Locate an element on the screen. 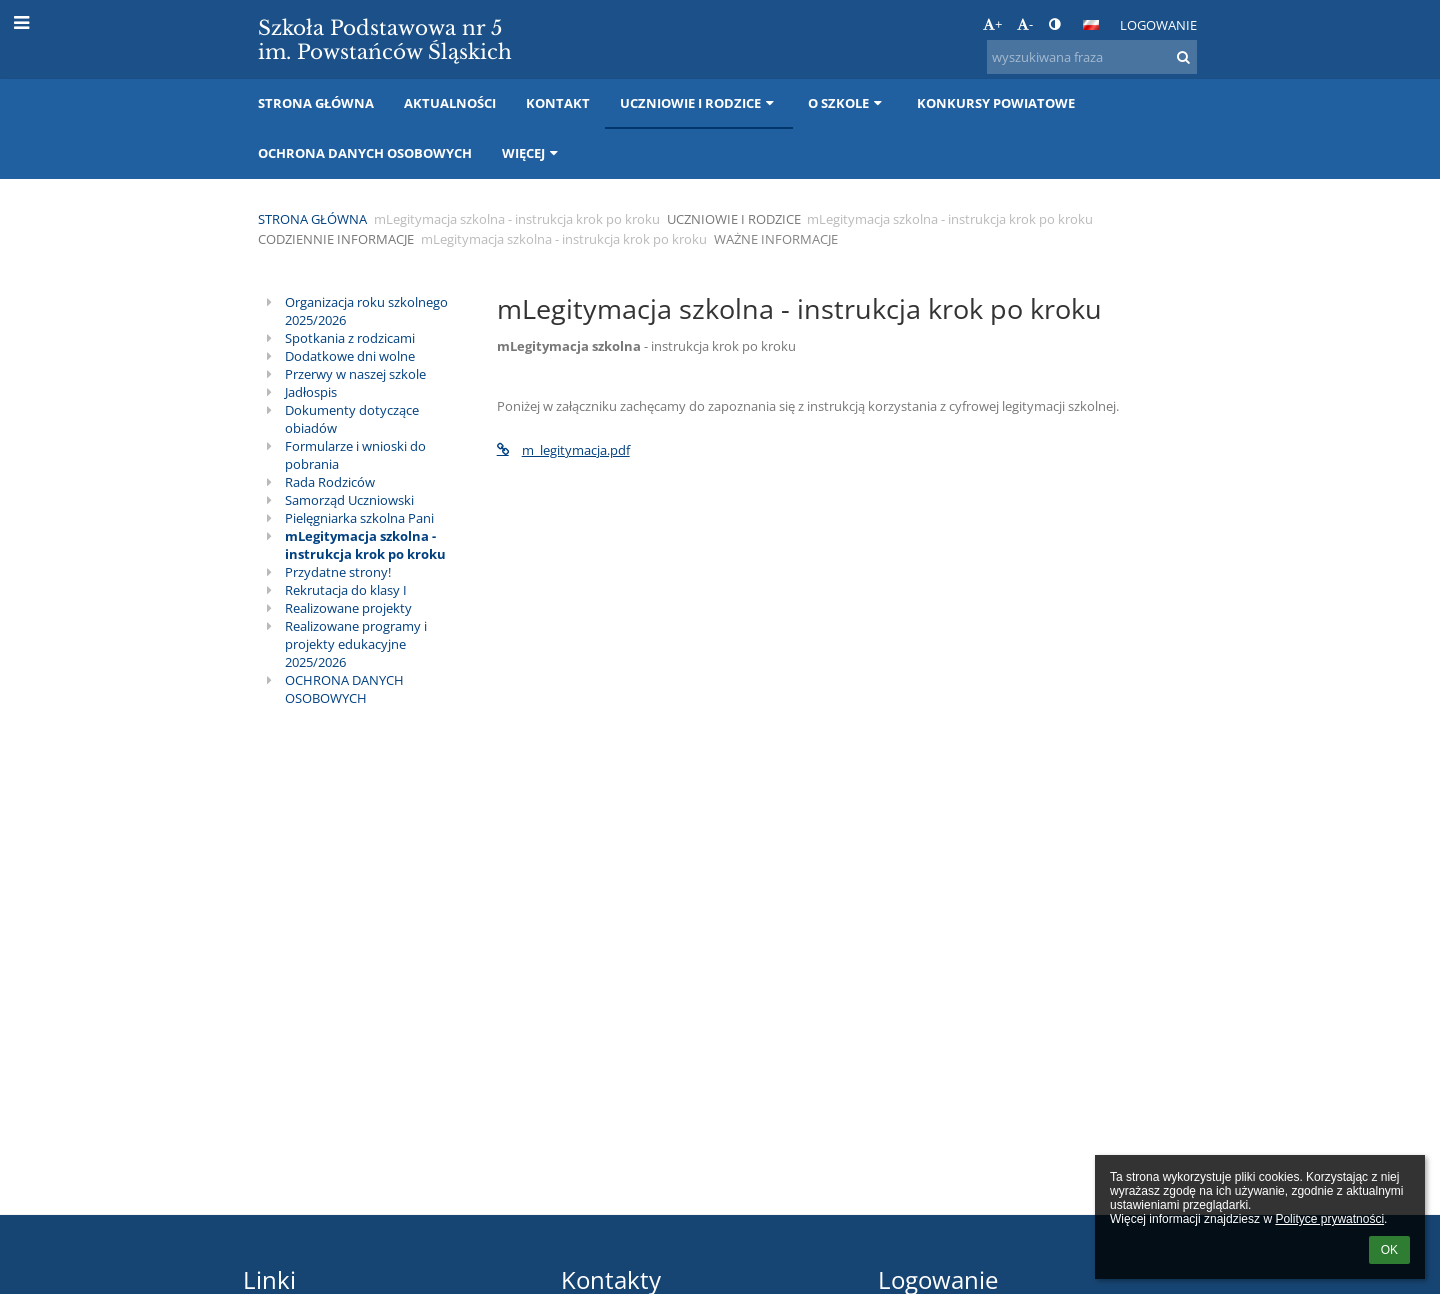 This screenshot has height=1294, width=1440. OCHRONA DANYCH OSOBOWYCH is located at coordinates (344, 689).